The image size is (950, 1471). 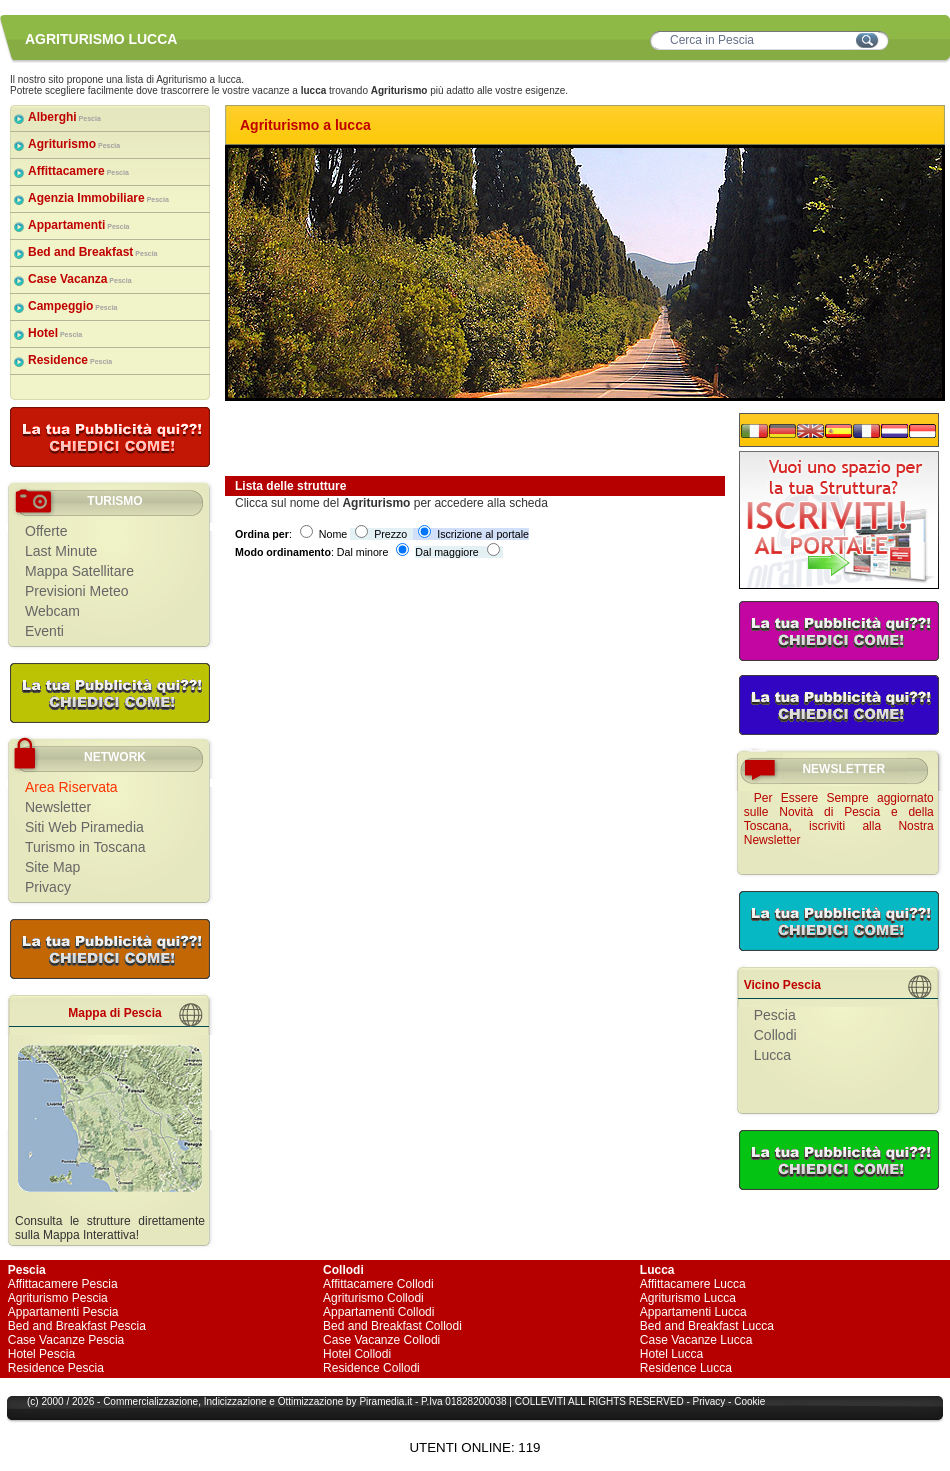 I want to click on Alberghi, so click(x=64, y=117).